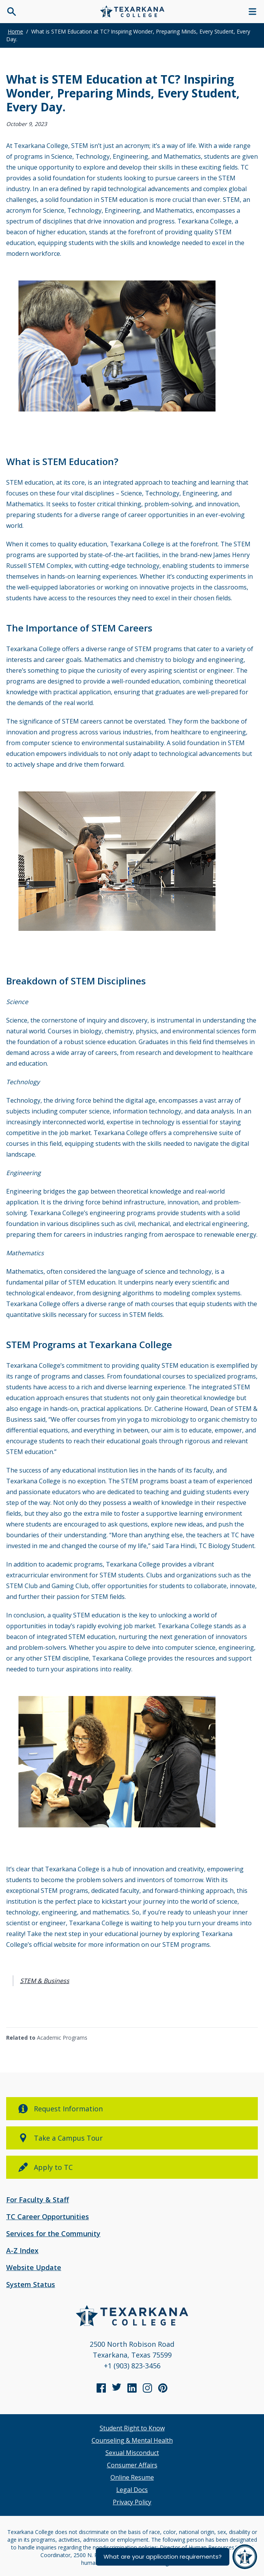  Describe the element at coordinates (132, 2489) in the screenshot. I see `Legal Docs` at that location.